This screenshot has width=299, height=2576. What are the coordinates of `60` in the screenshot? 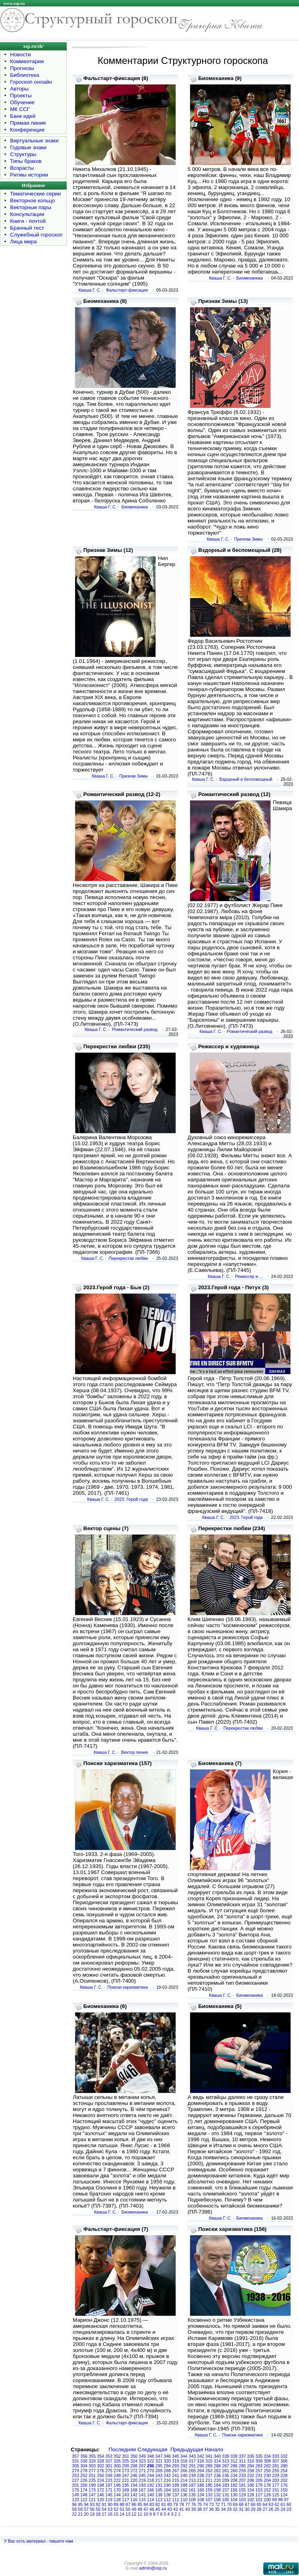 It's located at (289, 2504).